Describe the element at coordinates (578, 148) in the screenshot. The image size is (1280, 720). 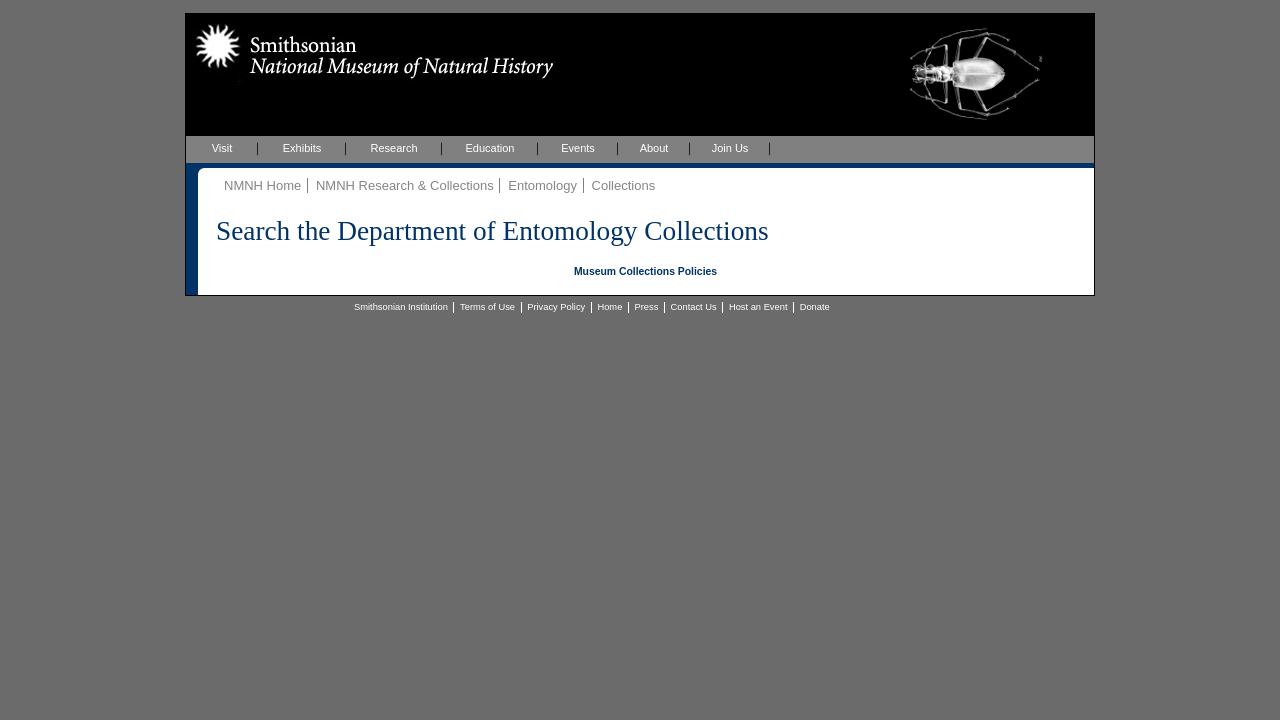
I see `Events` at that location.